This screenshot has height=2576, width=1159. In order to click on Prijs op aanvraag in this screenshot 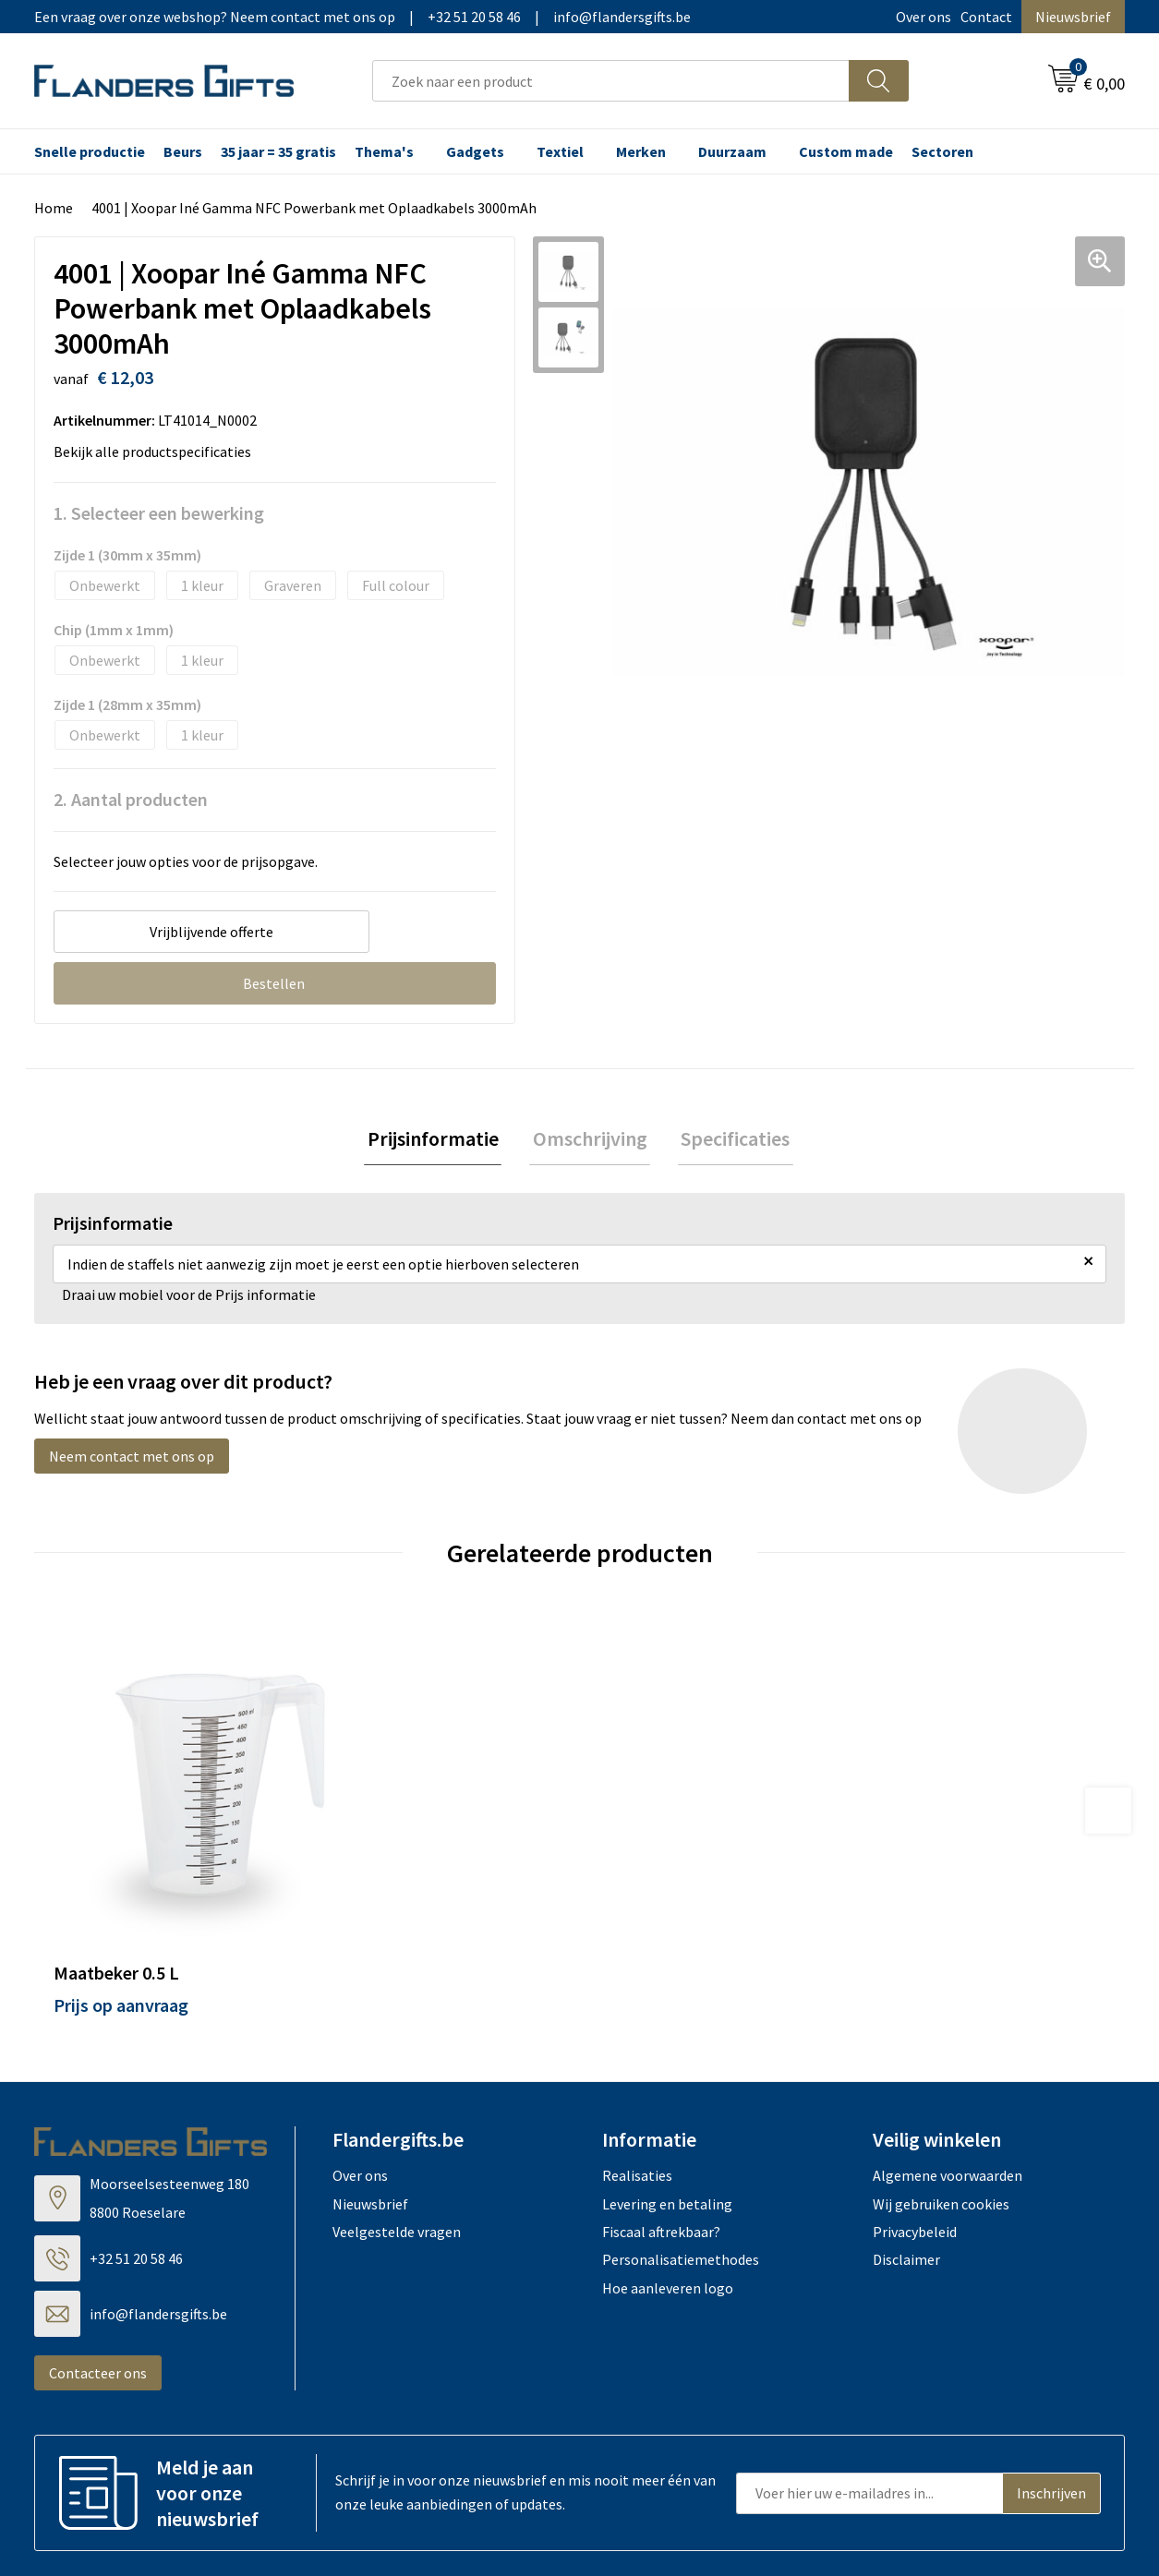, I will do `click(121, 1915)`.